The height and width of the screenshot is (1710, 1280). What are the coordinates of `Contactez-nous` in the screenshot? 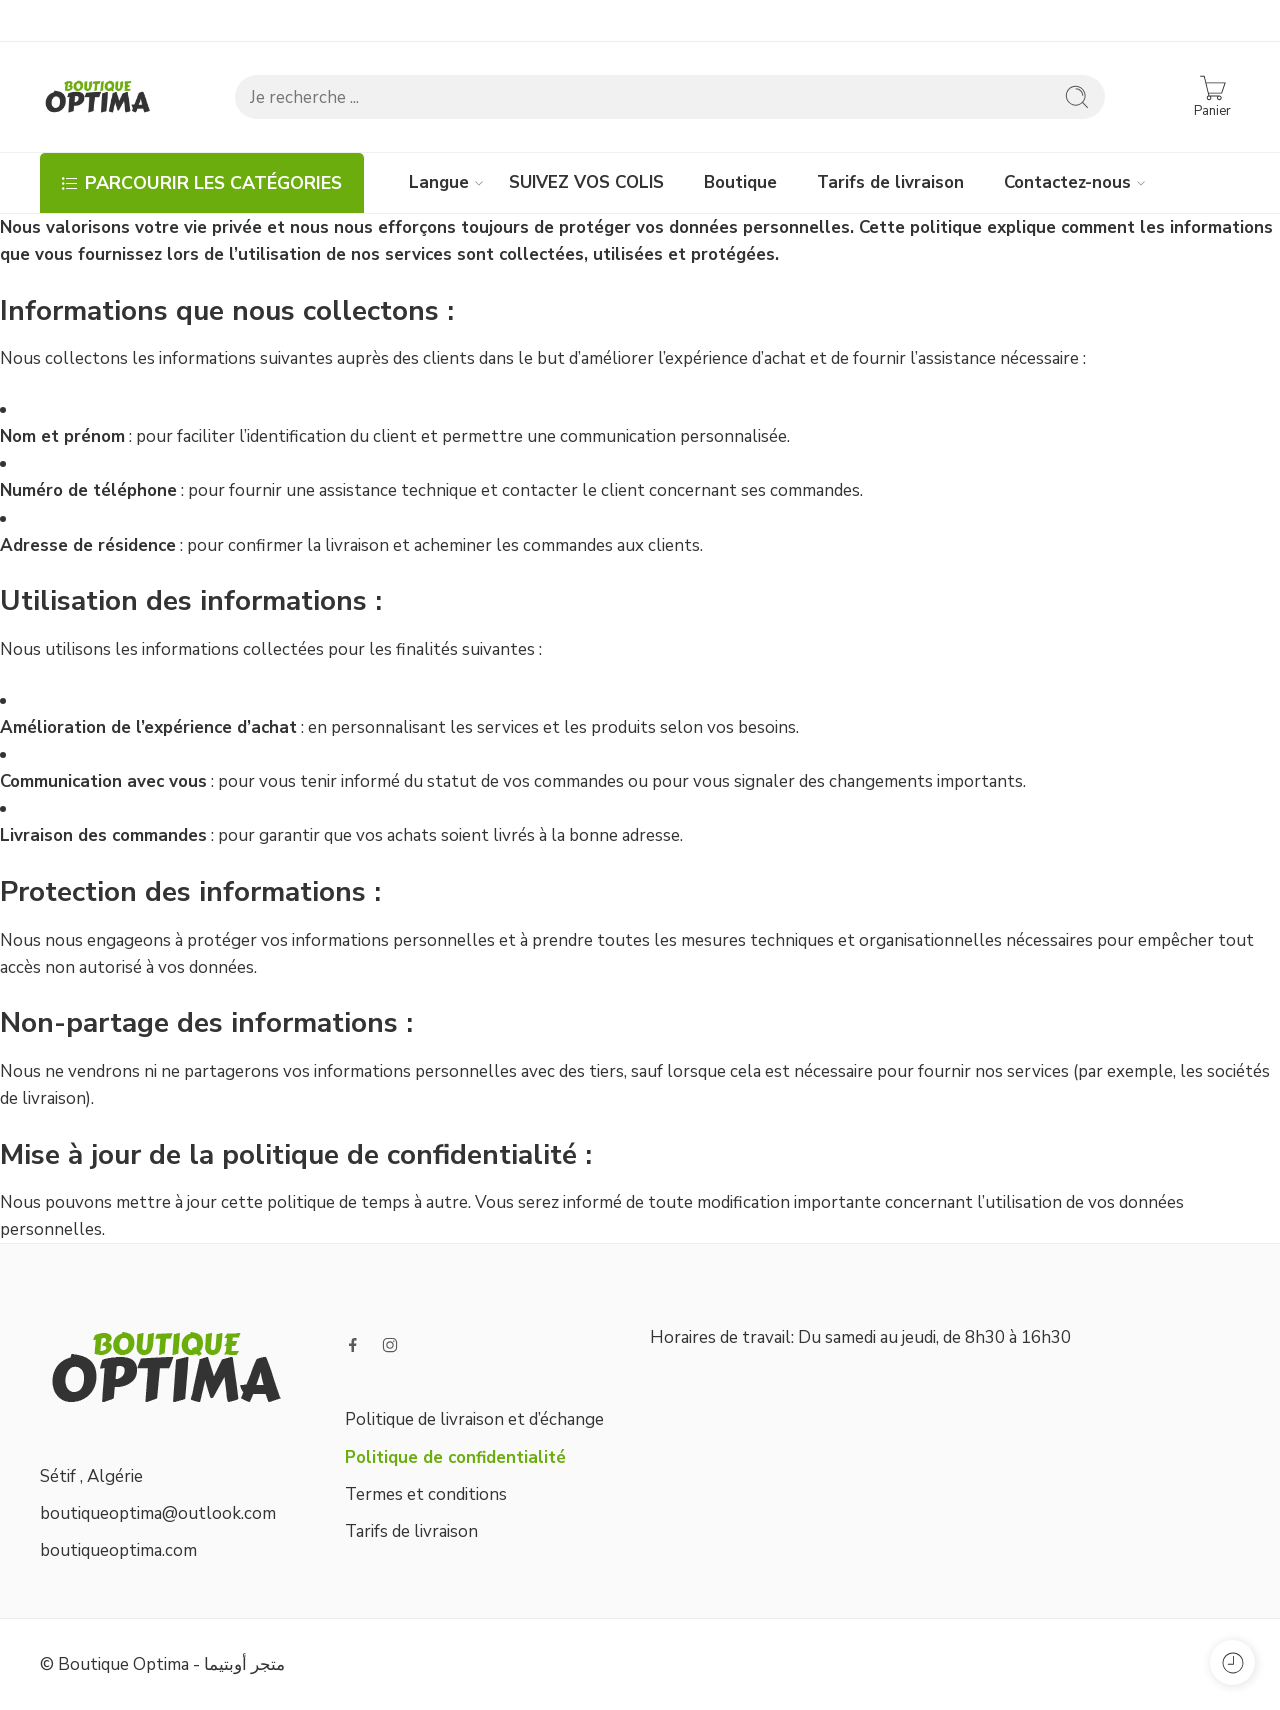 It's located at (1067, 182).